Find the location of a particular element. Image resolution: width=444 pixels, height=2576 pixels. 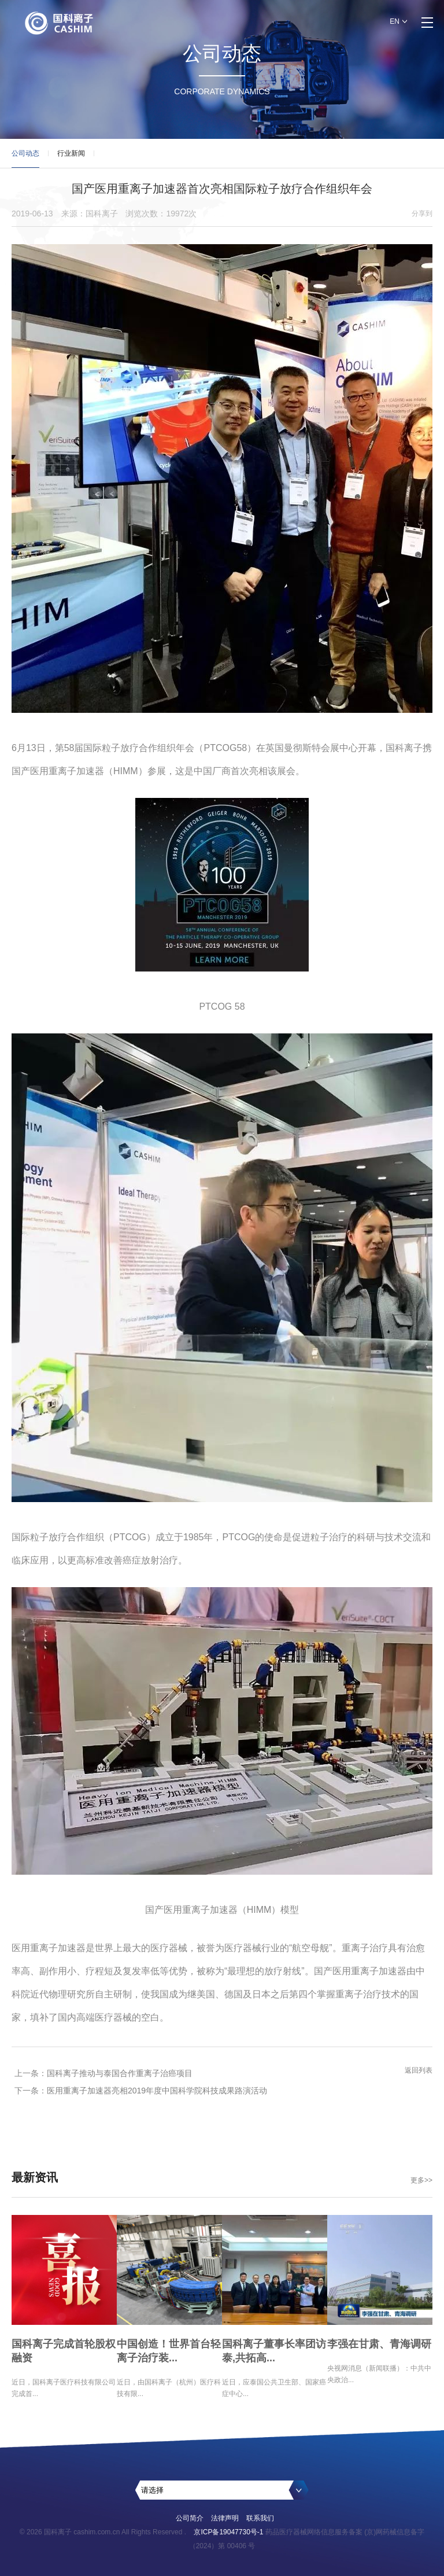

公司简介 is located at coordinates (190, 2518).